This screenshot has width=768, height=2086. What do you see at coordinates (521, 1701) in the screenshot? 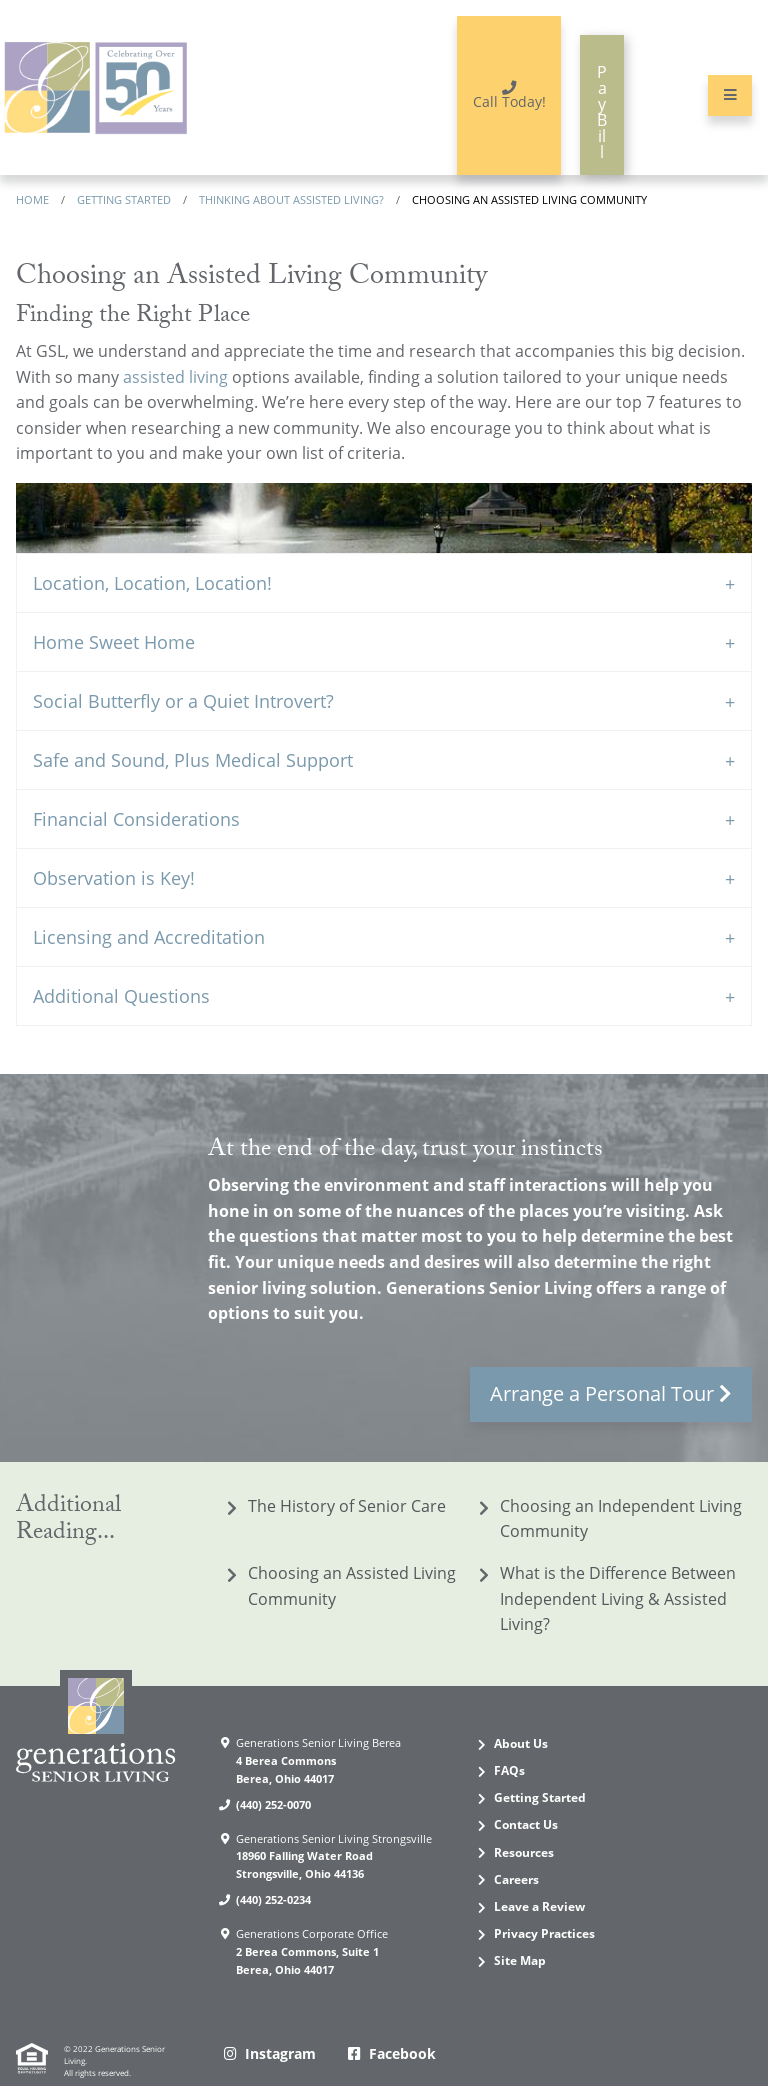
I see `About Us [menuitem]` at bounding box center [521, 1701].